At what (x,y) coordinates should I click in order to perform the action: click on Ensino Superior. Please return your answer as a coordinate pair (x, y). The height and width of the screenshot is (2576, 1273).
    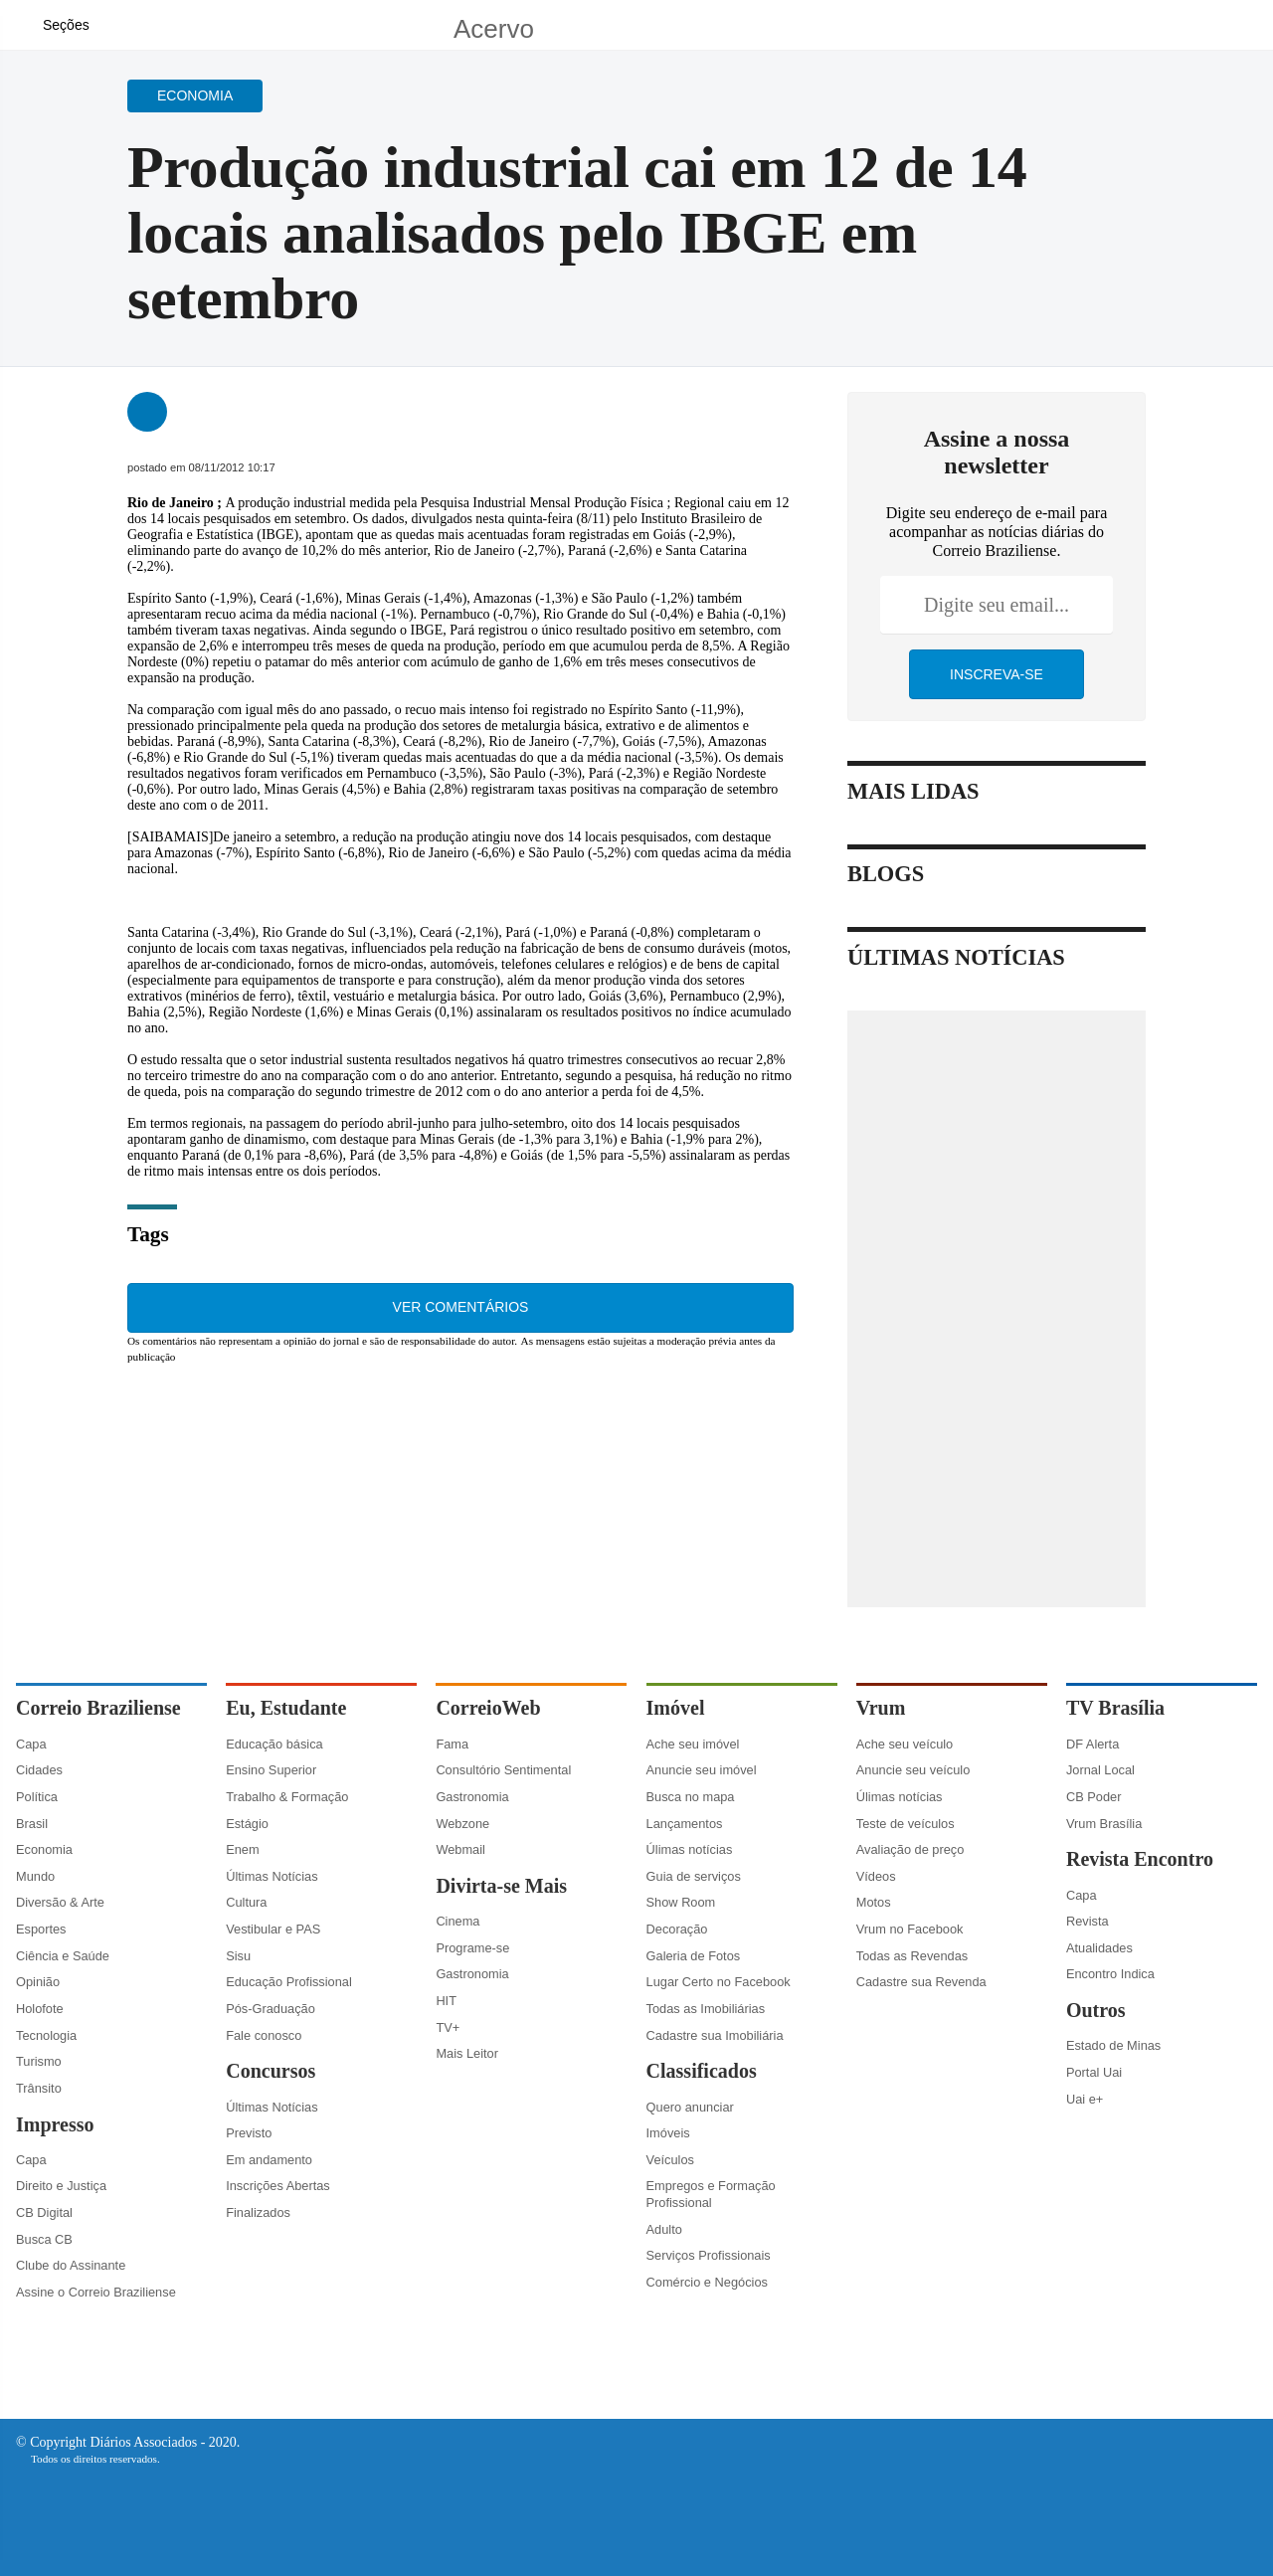
    Looking at the image, I should click on (271, 1769).